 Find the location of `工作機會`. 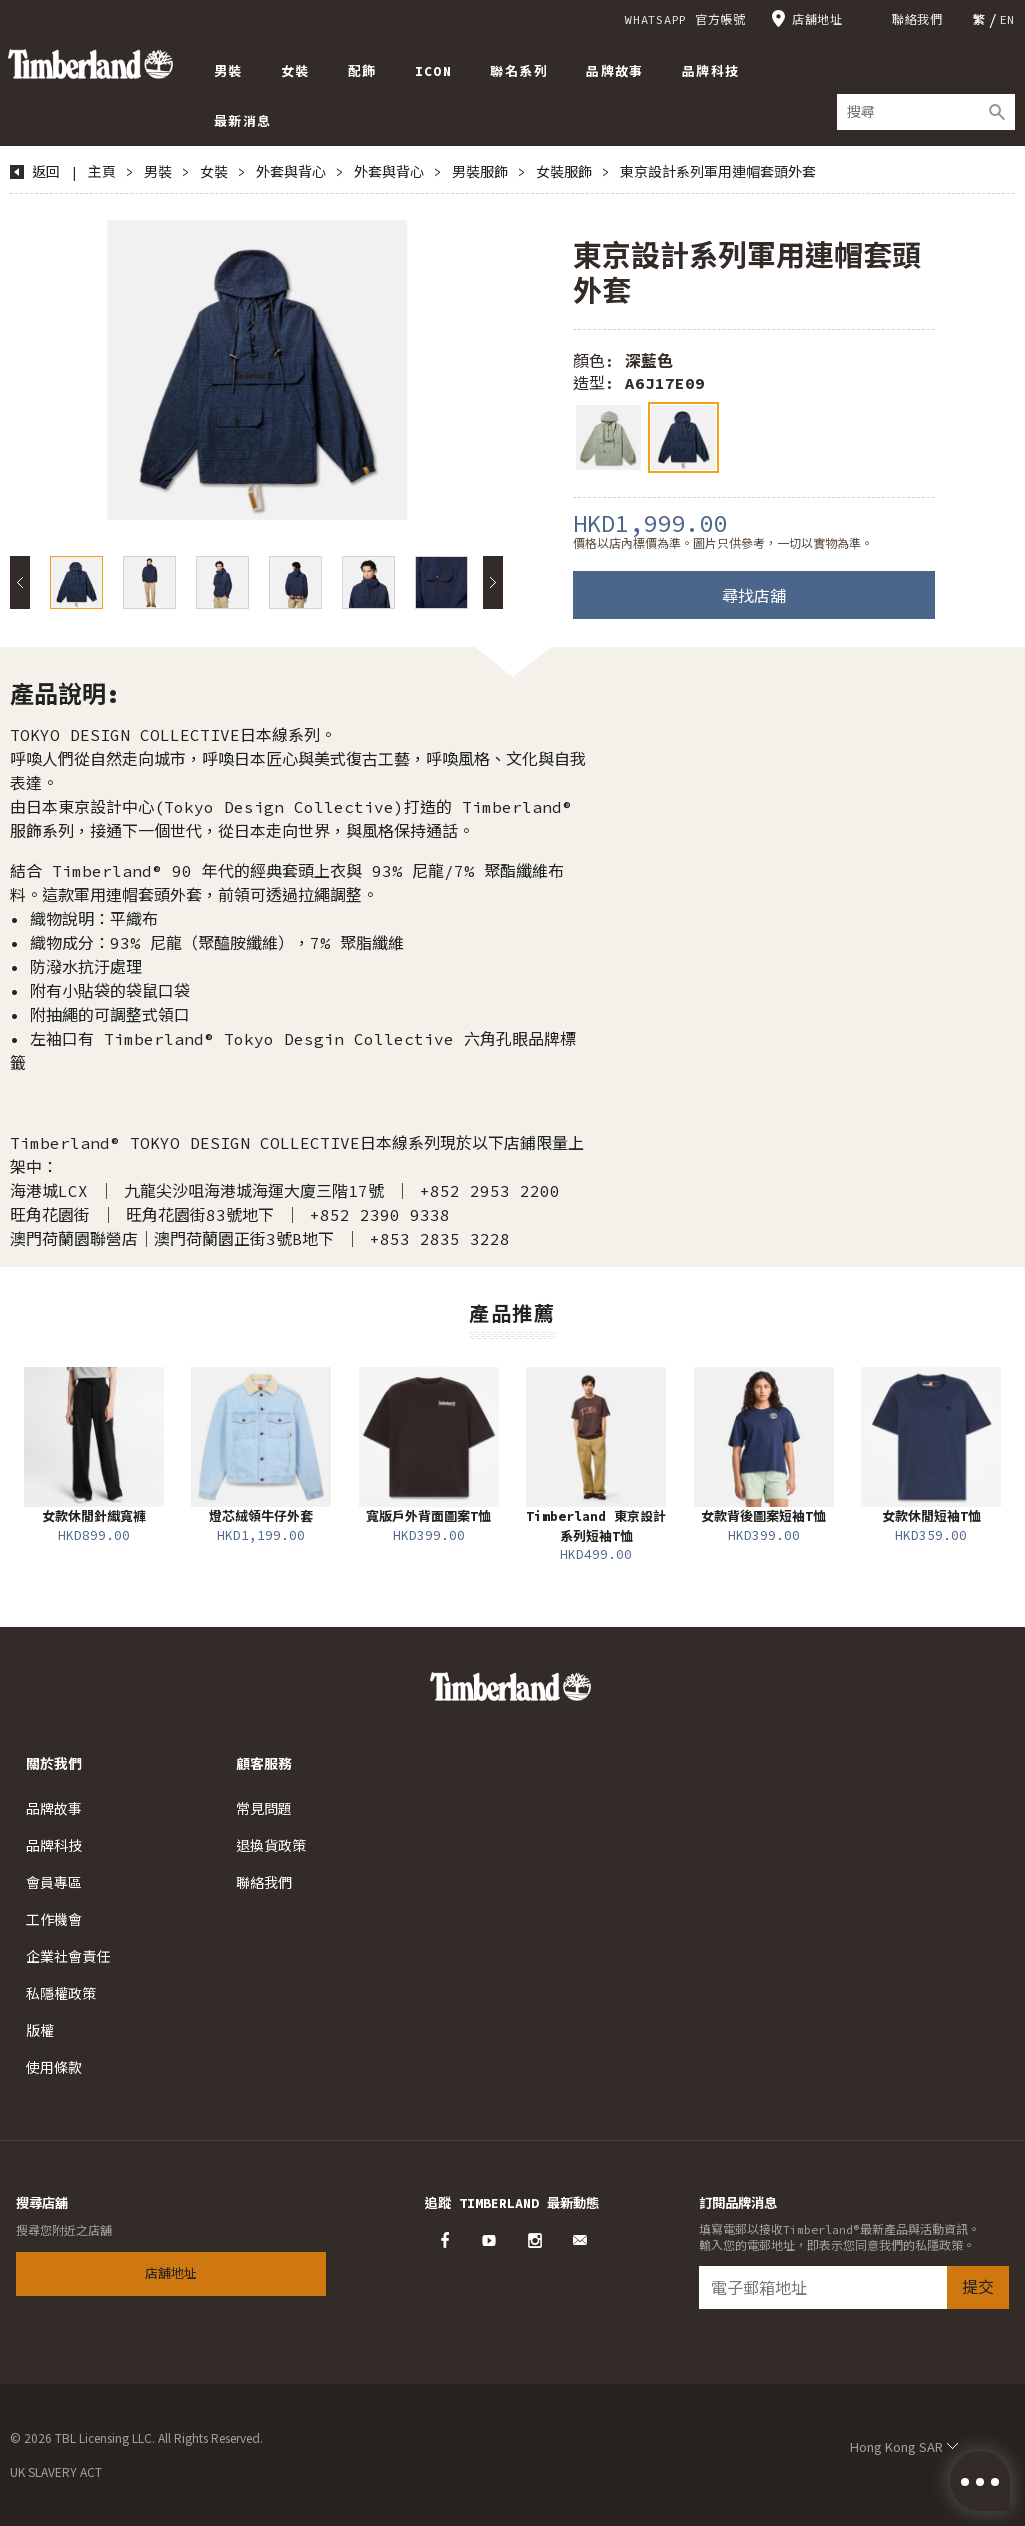

工作機會 is located at coordinates (54, 1920).